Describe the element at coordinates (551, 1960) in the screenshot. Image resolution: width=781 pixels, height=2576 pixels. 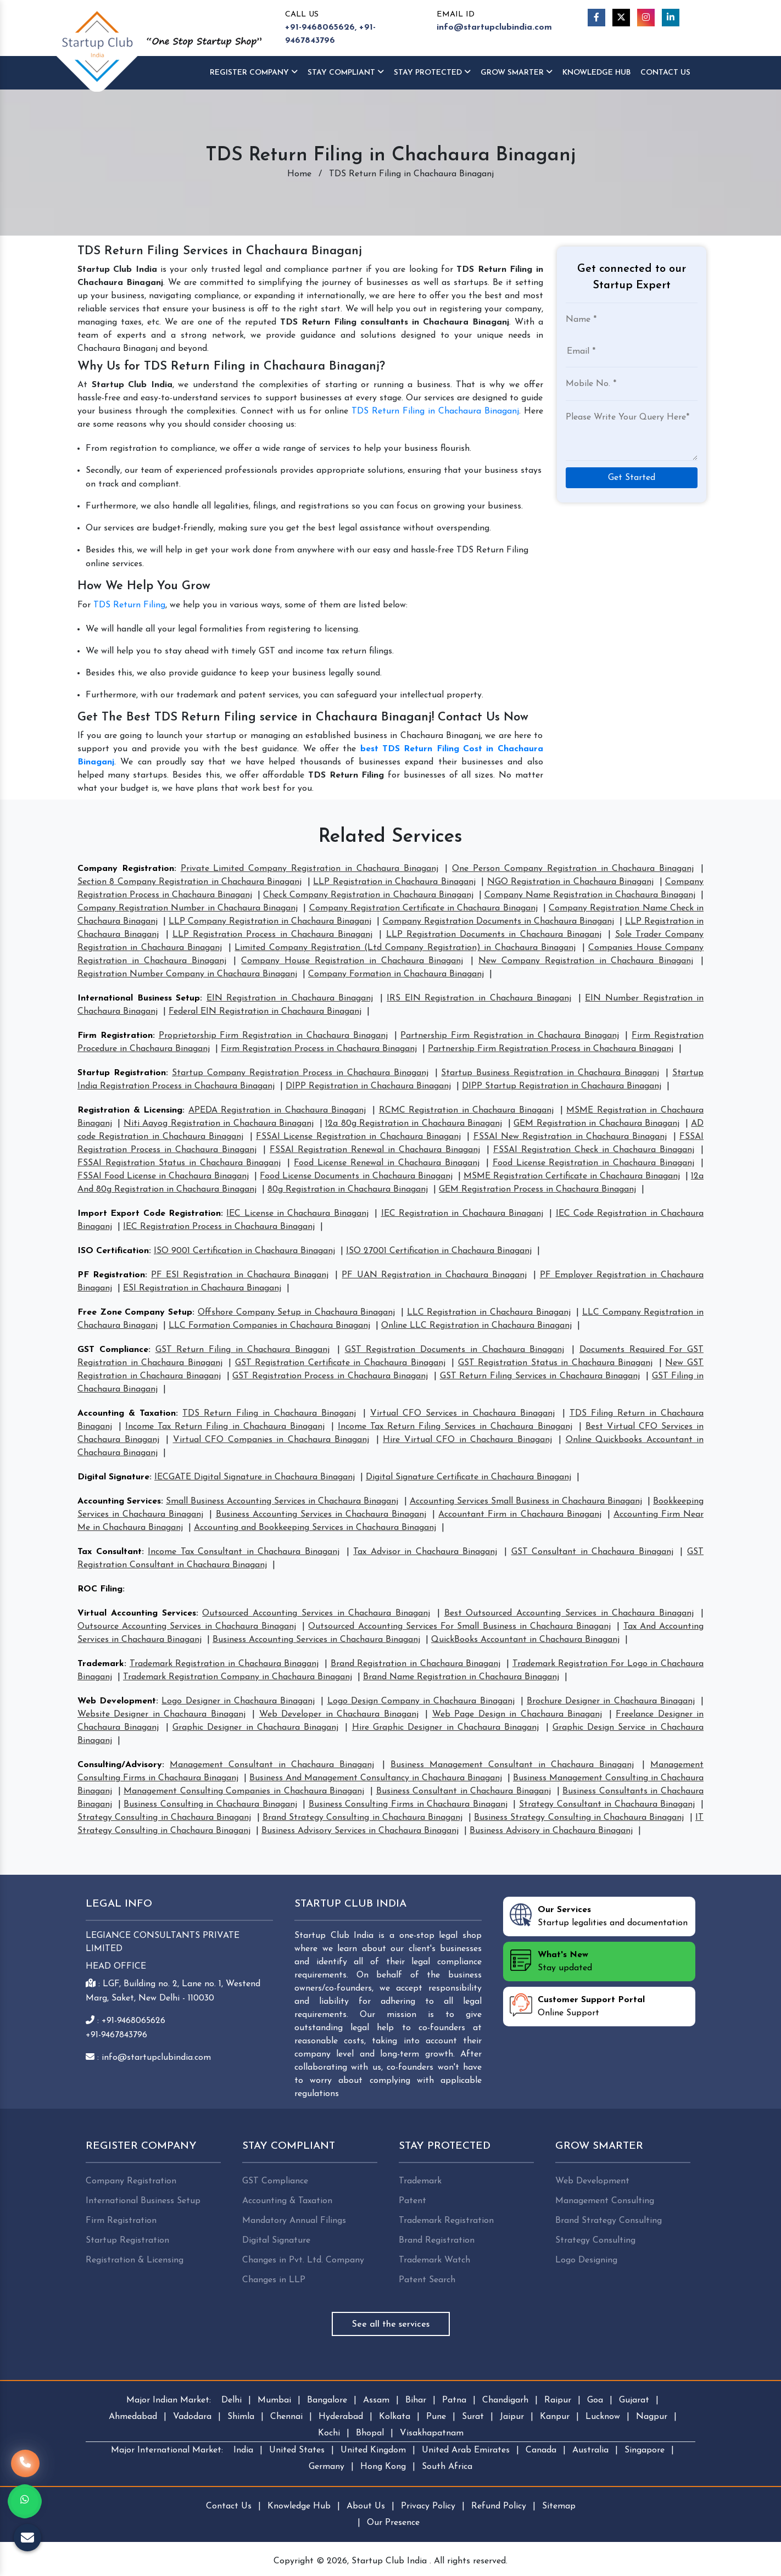
I see `Stay updated` at that location.